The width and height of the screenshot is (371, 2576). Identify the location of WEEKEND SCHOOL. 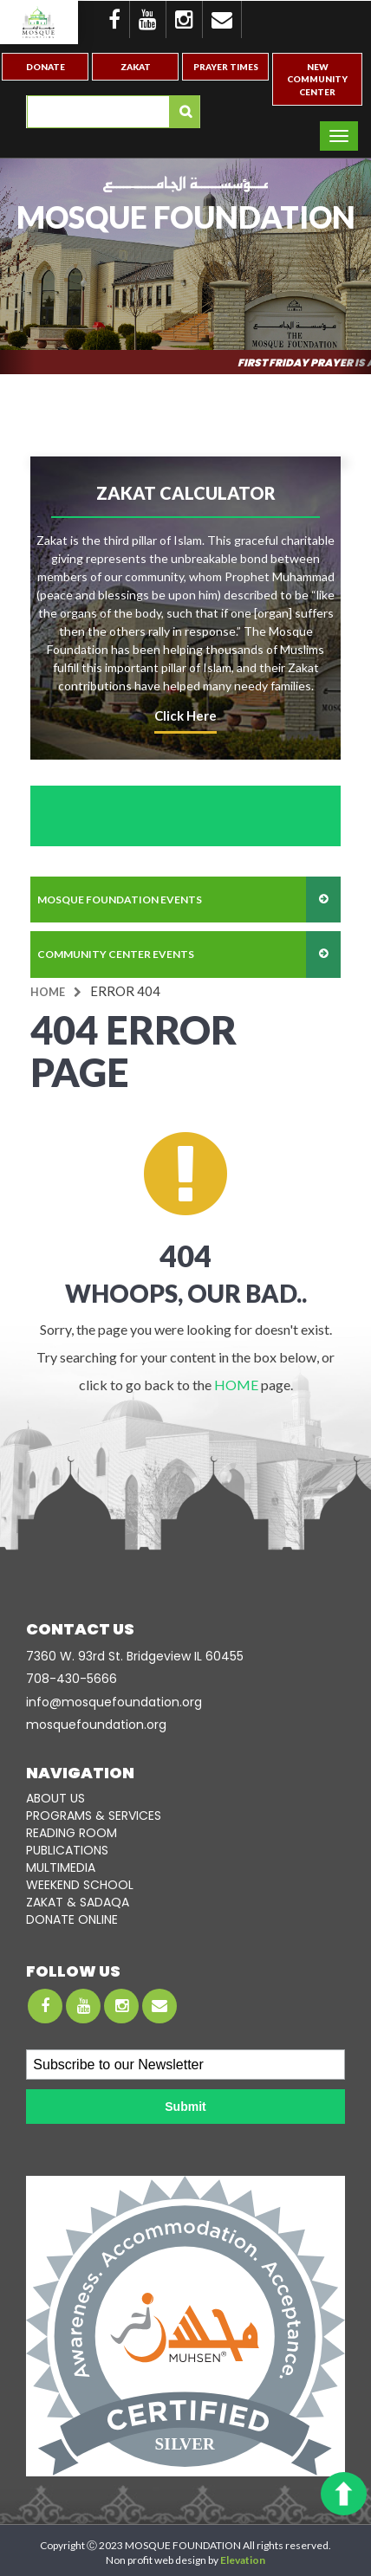
(79, 1884).